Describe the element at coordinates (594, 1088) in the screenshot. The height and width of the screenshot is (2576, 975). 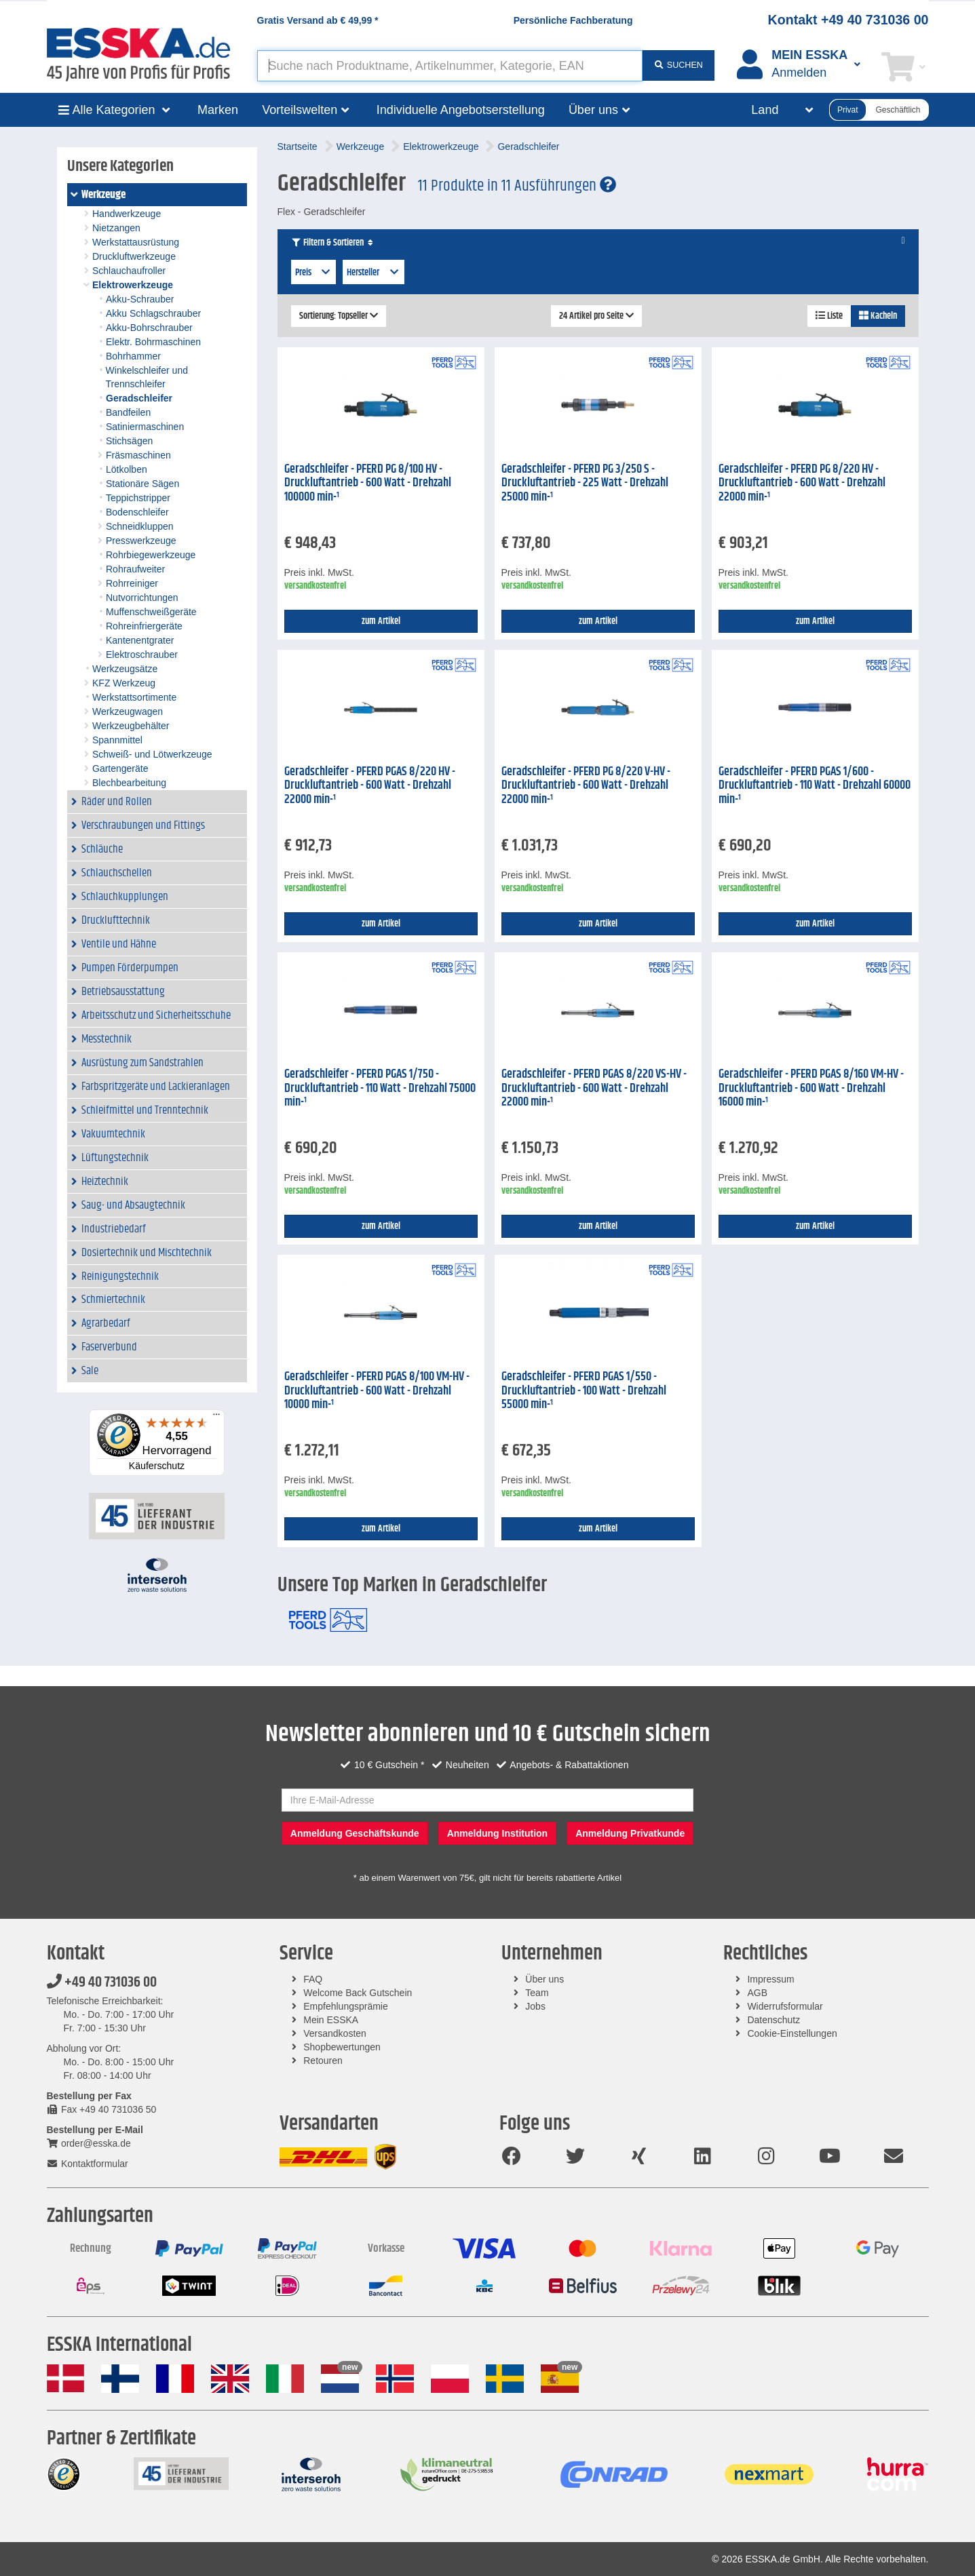
I see `Geradschleifer - PFERD PGAS 8/220 VS-HV - Druckluftantrieb - 600 Watt - Drehzahl 22000 min-¹` at that location.